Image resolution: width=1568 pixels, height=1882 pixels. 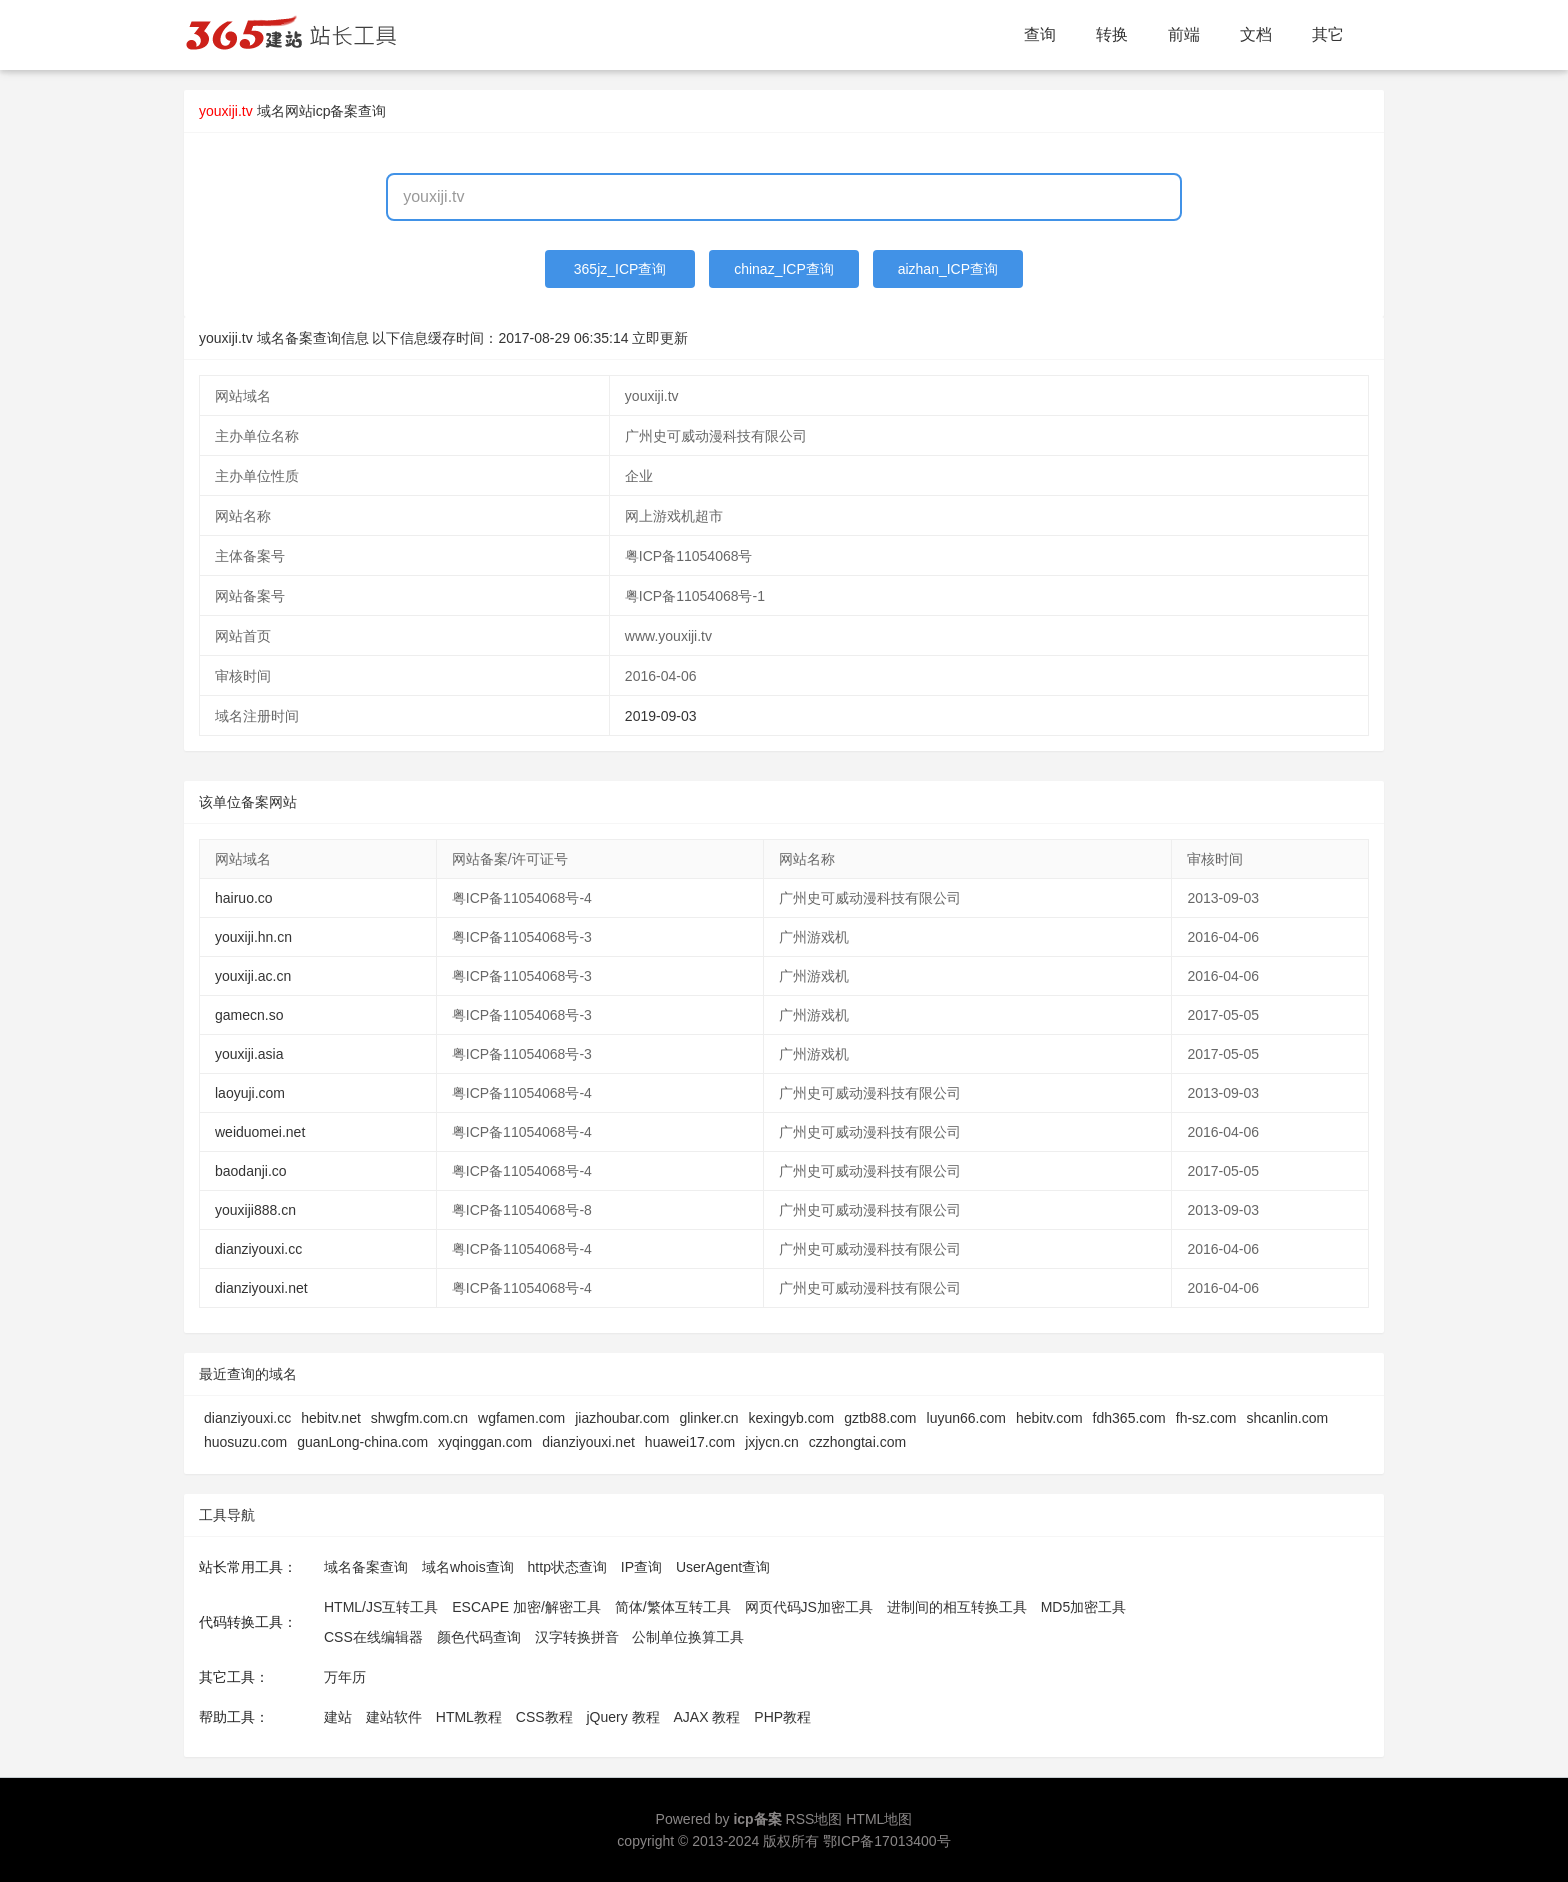 What do you see at coordinates (707, 1717) in the screenshot?
I see `AJAX 教程` at bounding box center [707, 1717].